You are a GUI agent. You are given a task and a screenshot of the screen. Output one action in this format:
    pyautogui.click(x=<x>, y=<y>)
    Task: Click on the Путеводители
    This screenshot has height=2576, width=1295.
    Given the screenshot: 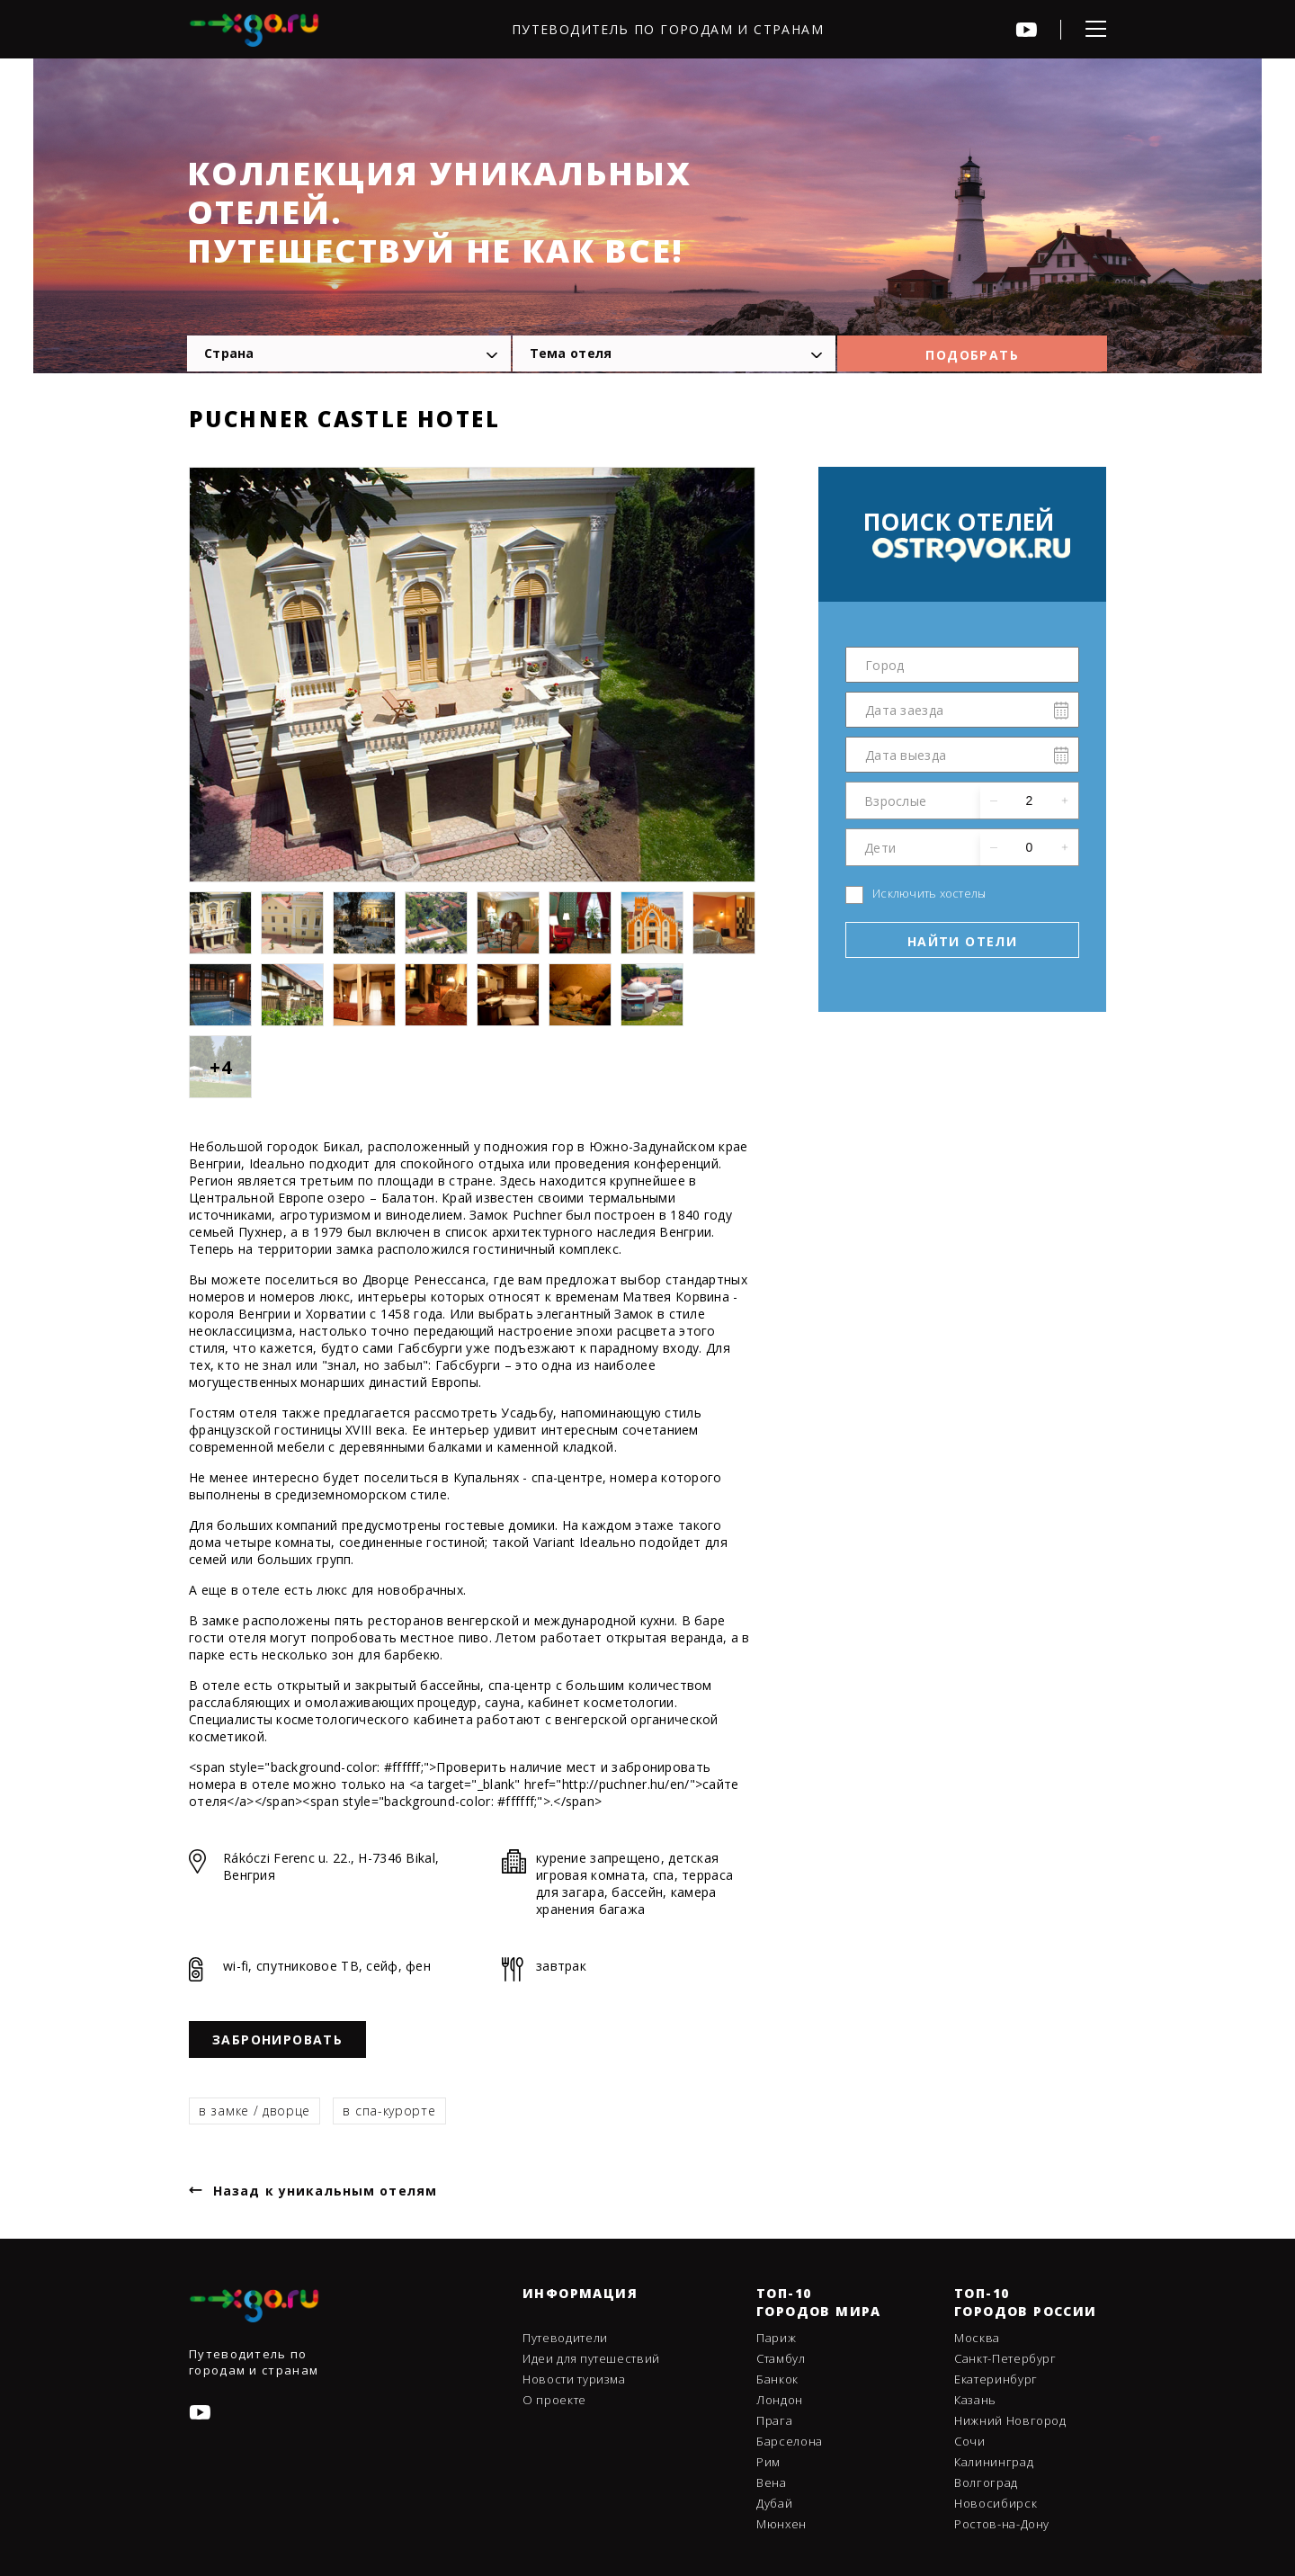 What is the action you would take?
    pyautogui.click(x=565, y=2338)
    